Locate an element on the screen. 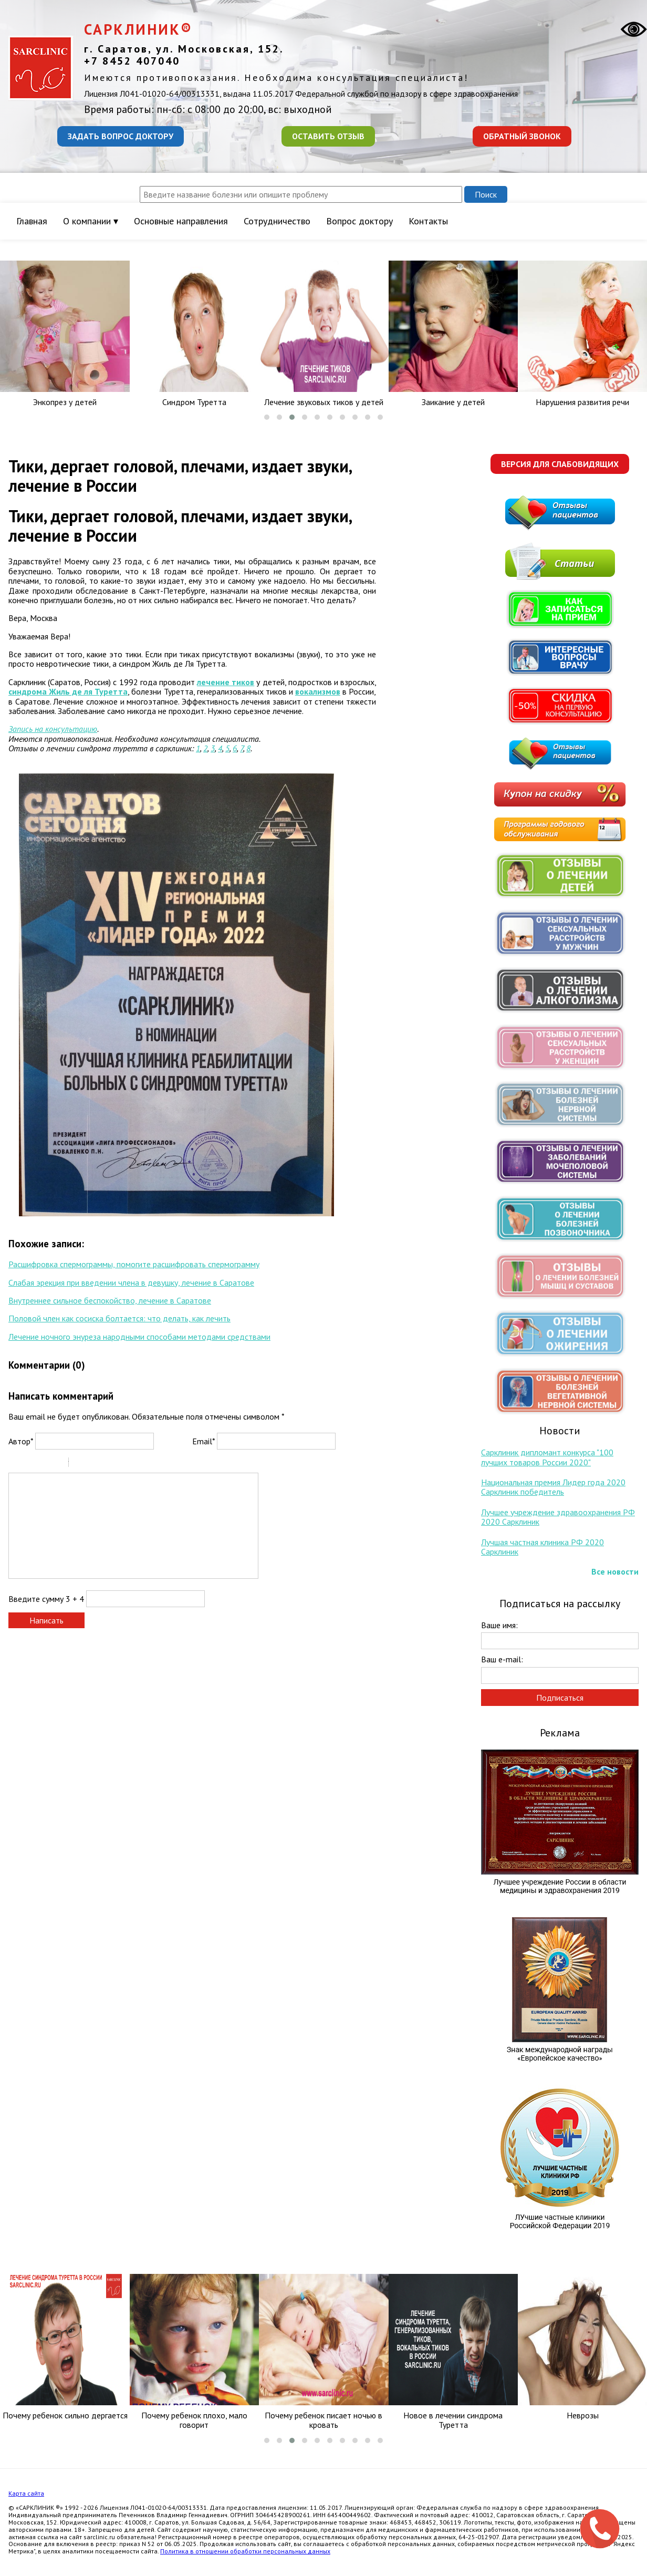  Сарклиник дипломант конкурса "100 лучших товаров России 2020" is located at coordinates (547, 1457).